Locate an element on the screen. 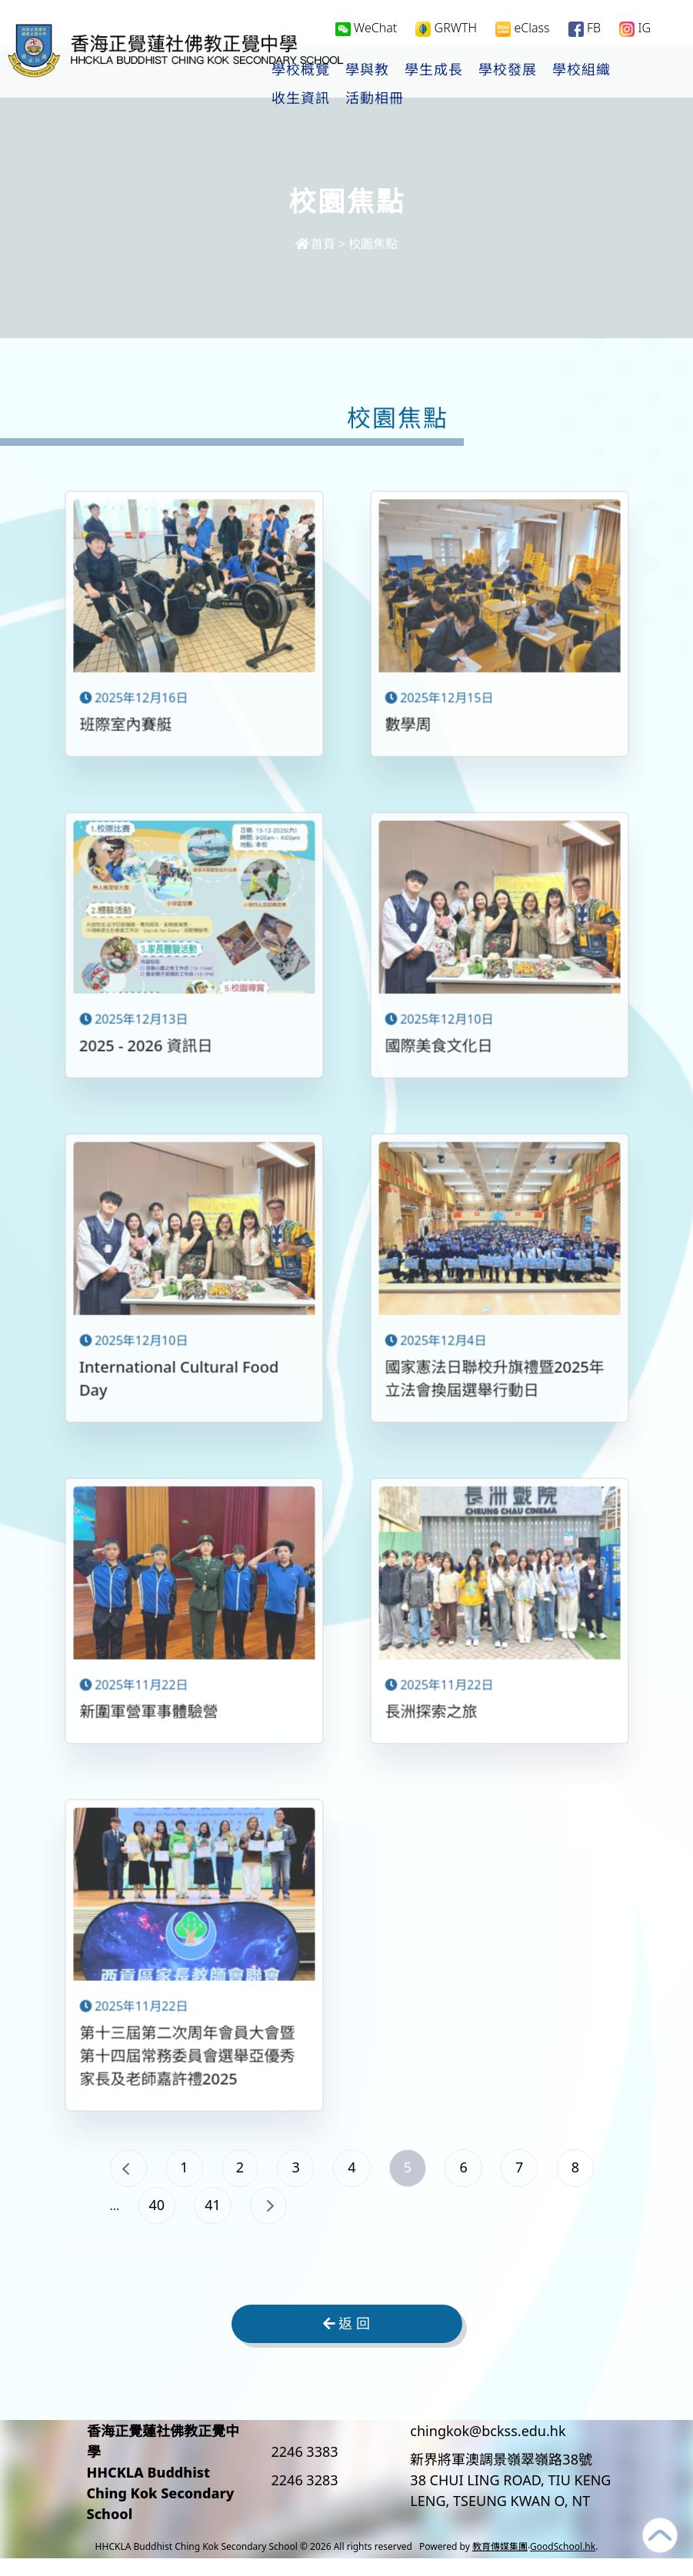 The width and height of the screenshot is (693, 2576). 學校發展 is located at coordinates (567, 70).